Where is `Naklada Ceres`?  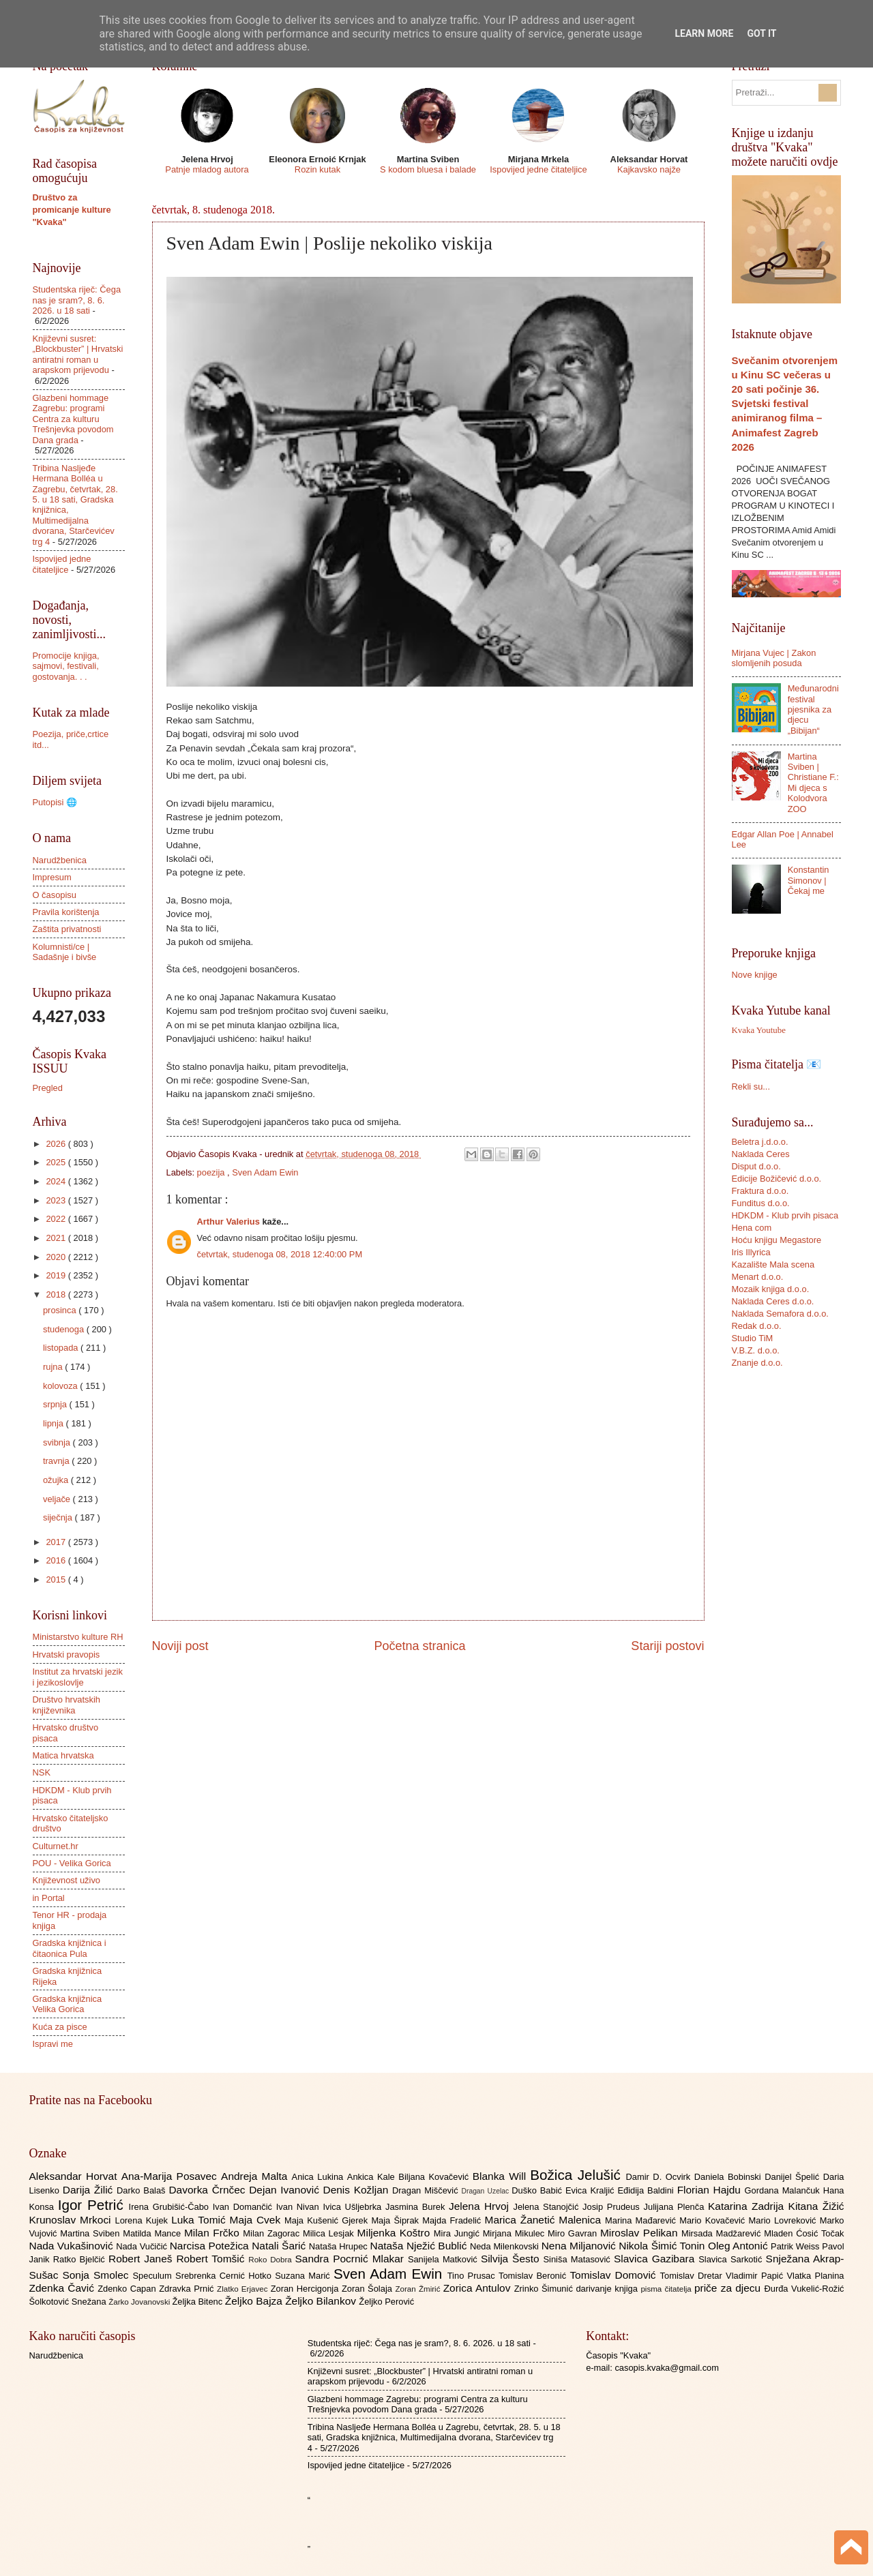 Naklada Ceres is located at coordinates (761, 1154).